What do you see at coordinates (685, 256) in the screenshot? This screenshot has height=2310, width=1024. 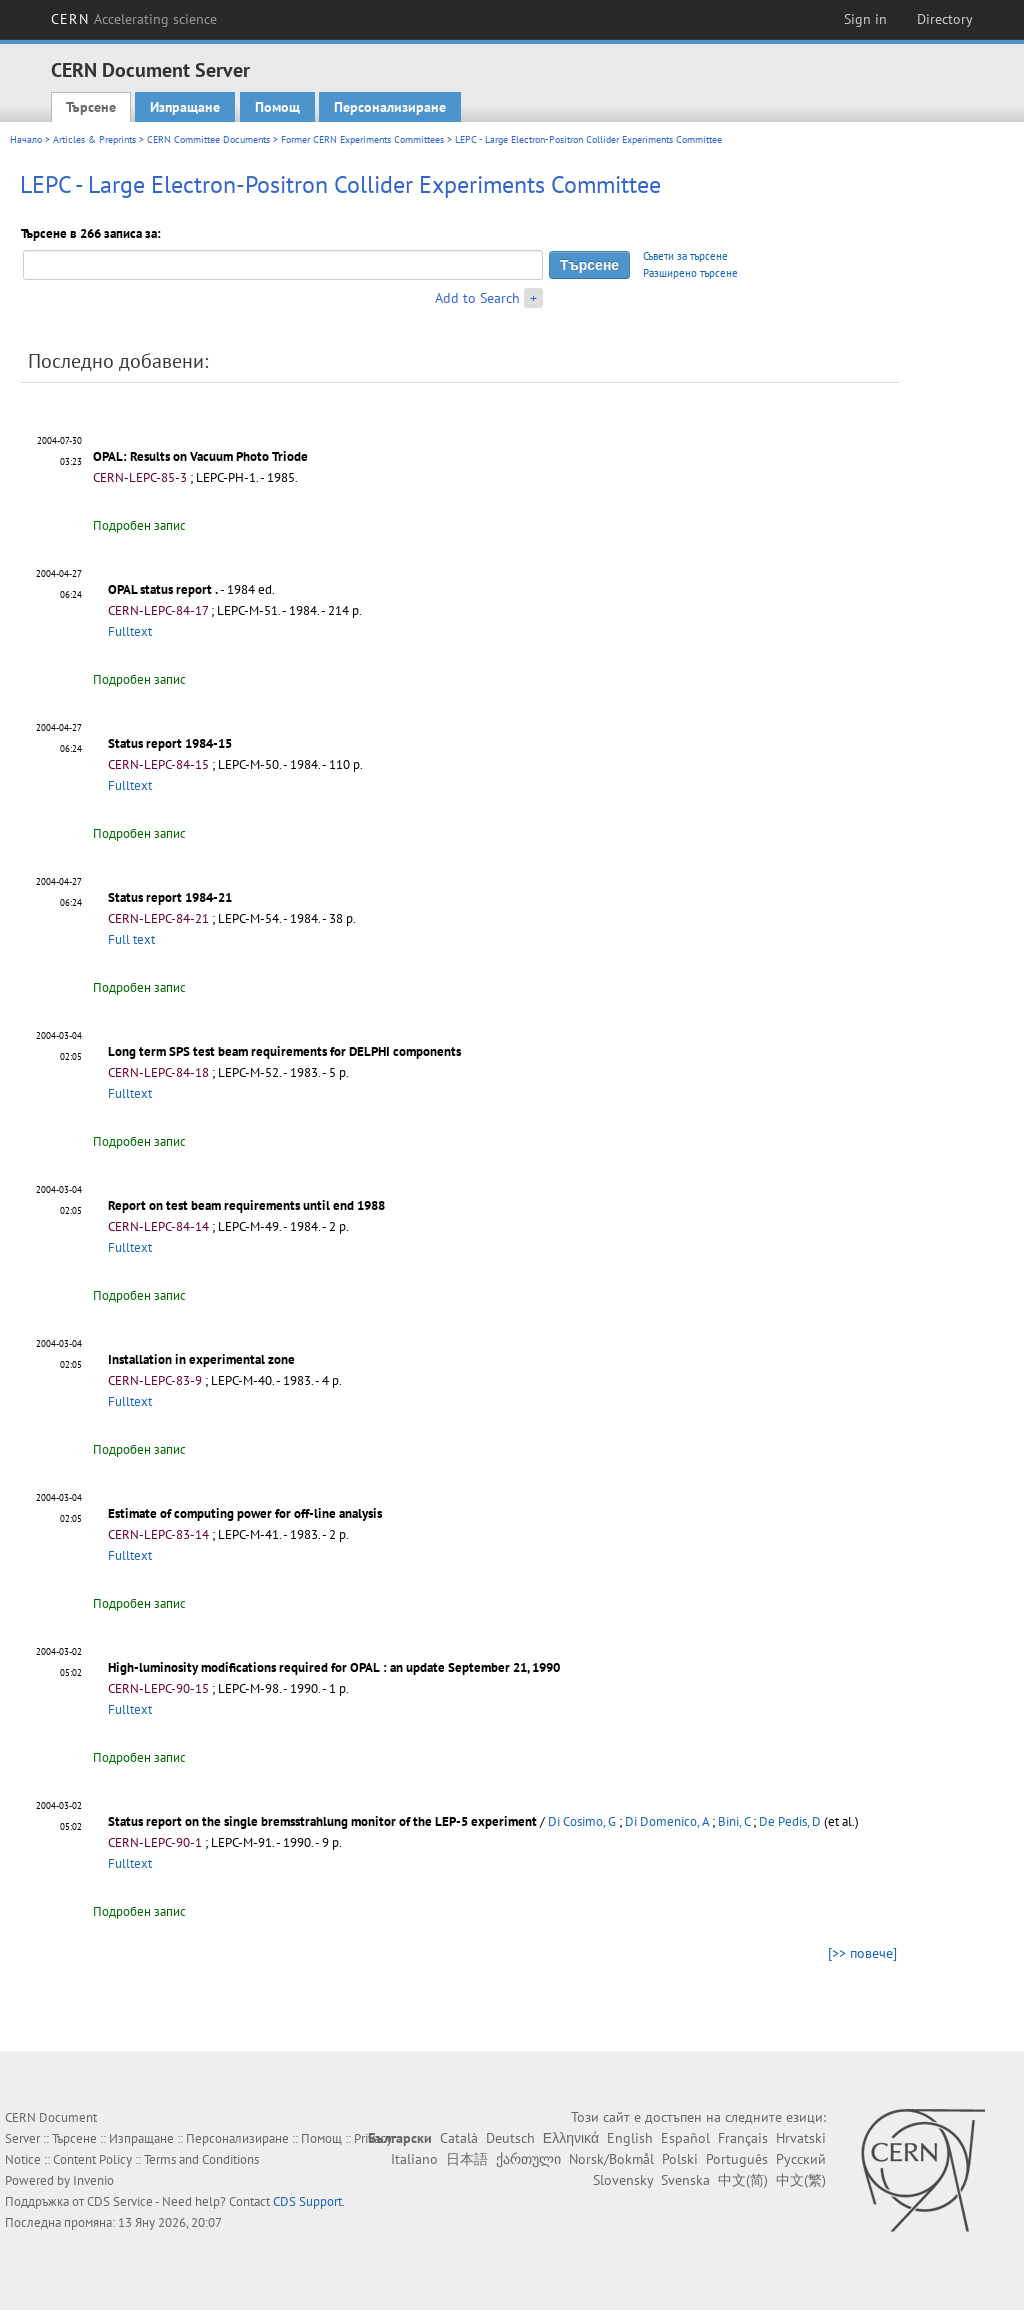 I see `Съвети за търсене` at bounding box center [685, 256].